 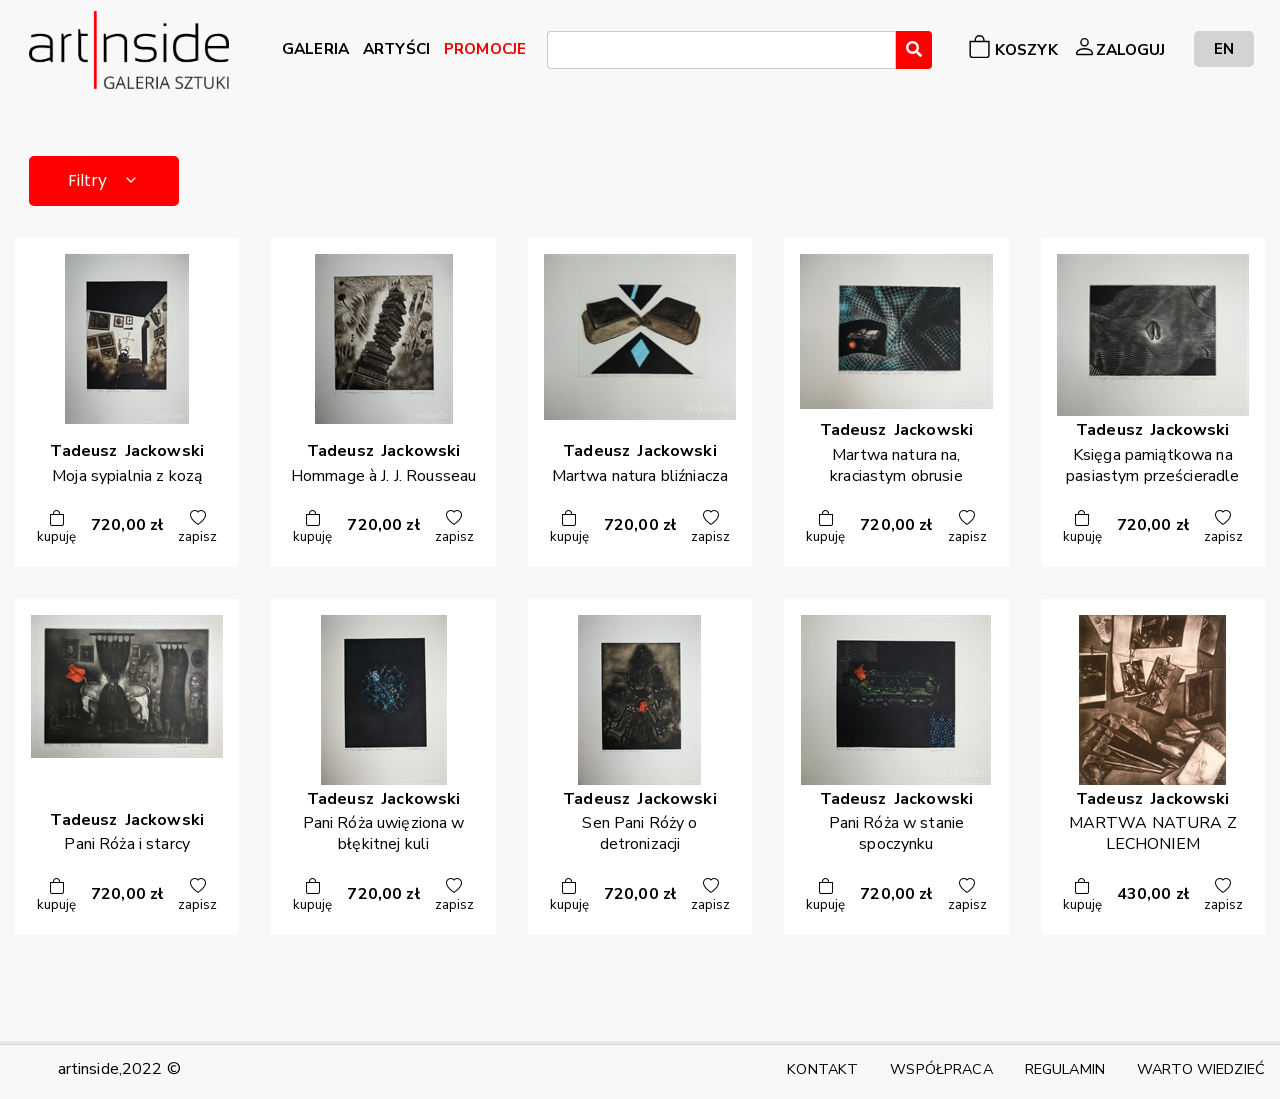 I want to click on [Wyszukaj], so click(x=914, y=50).